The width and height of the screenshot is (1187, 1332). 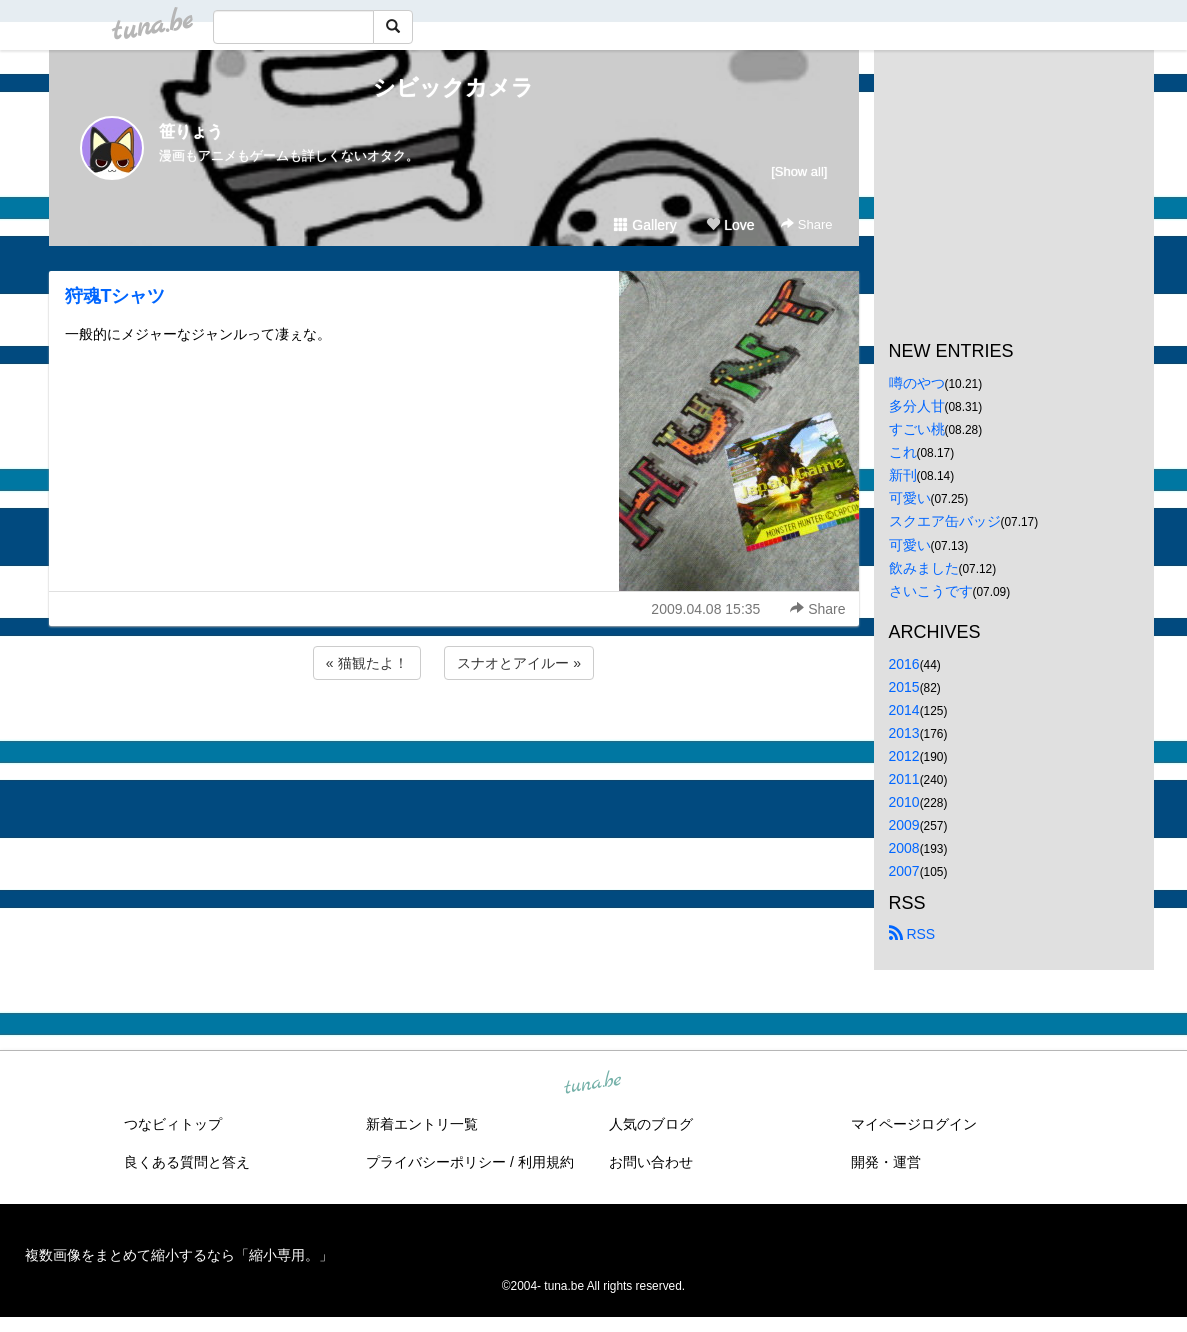 What do you see at coordinates (546, 1162) in the screenshot?
I see `利用規約` at bounding box center [546, 1162].